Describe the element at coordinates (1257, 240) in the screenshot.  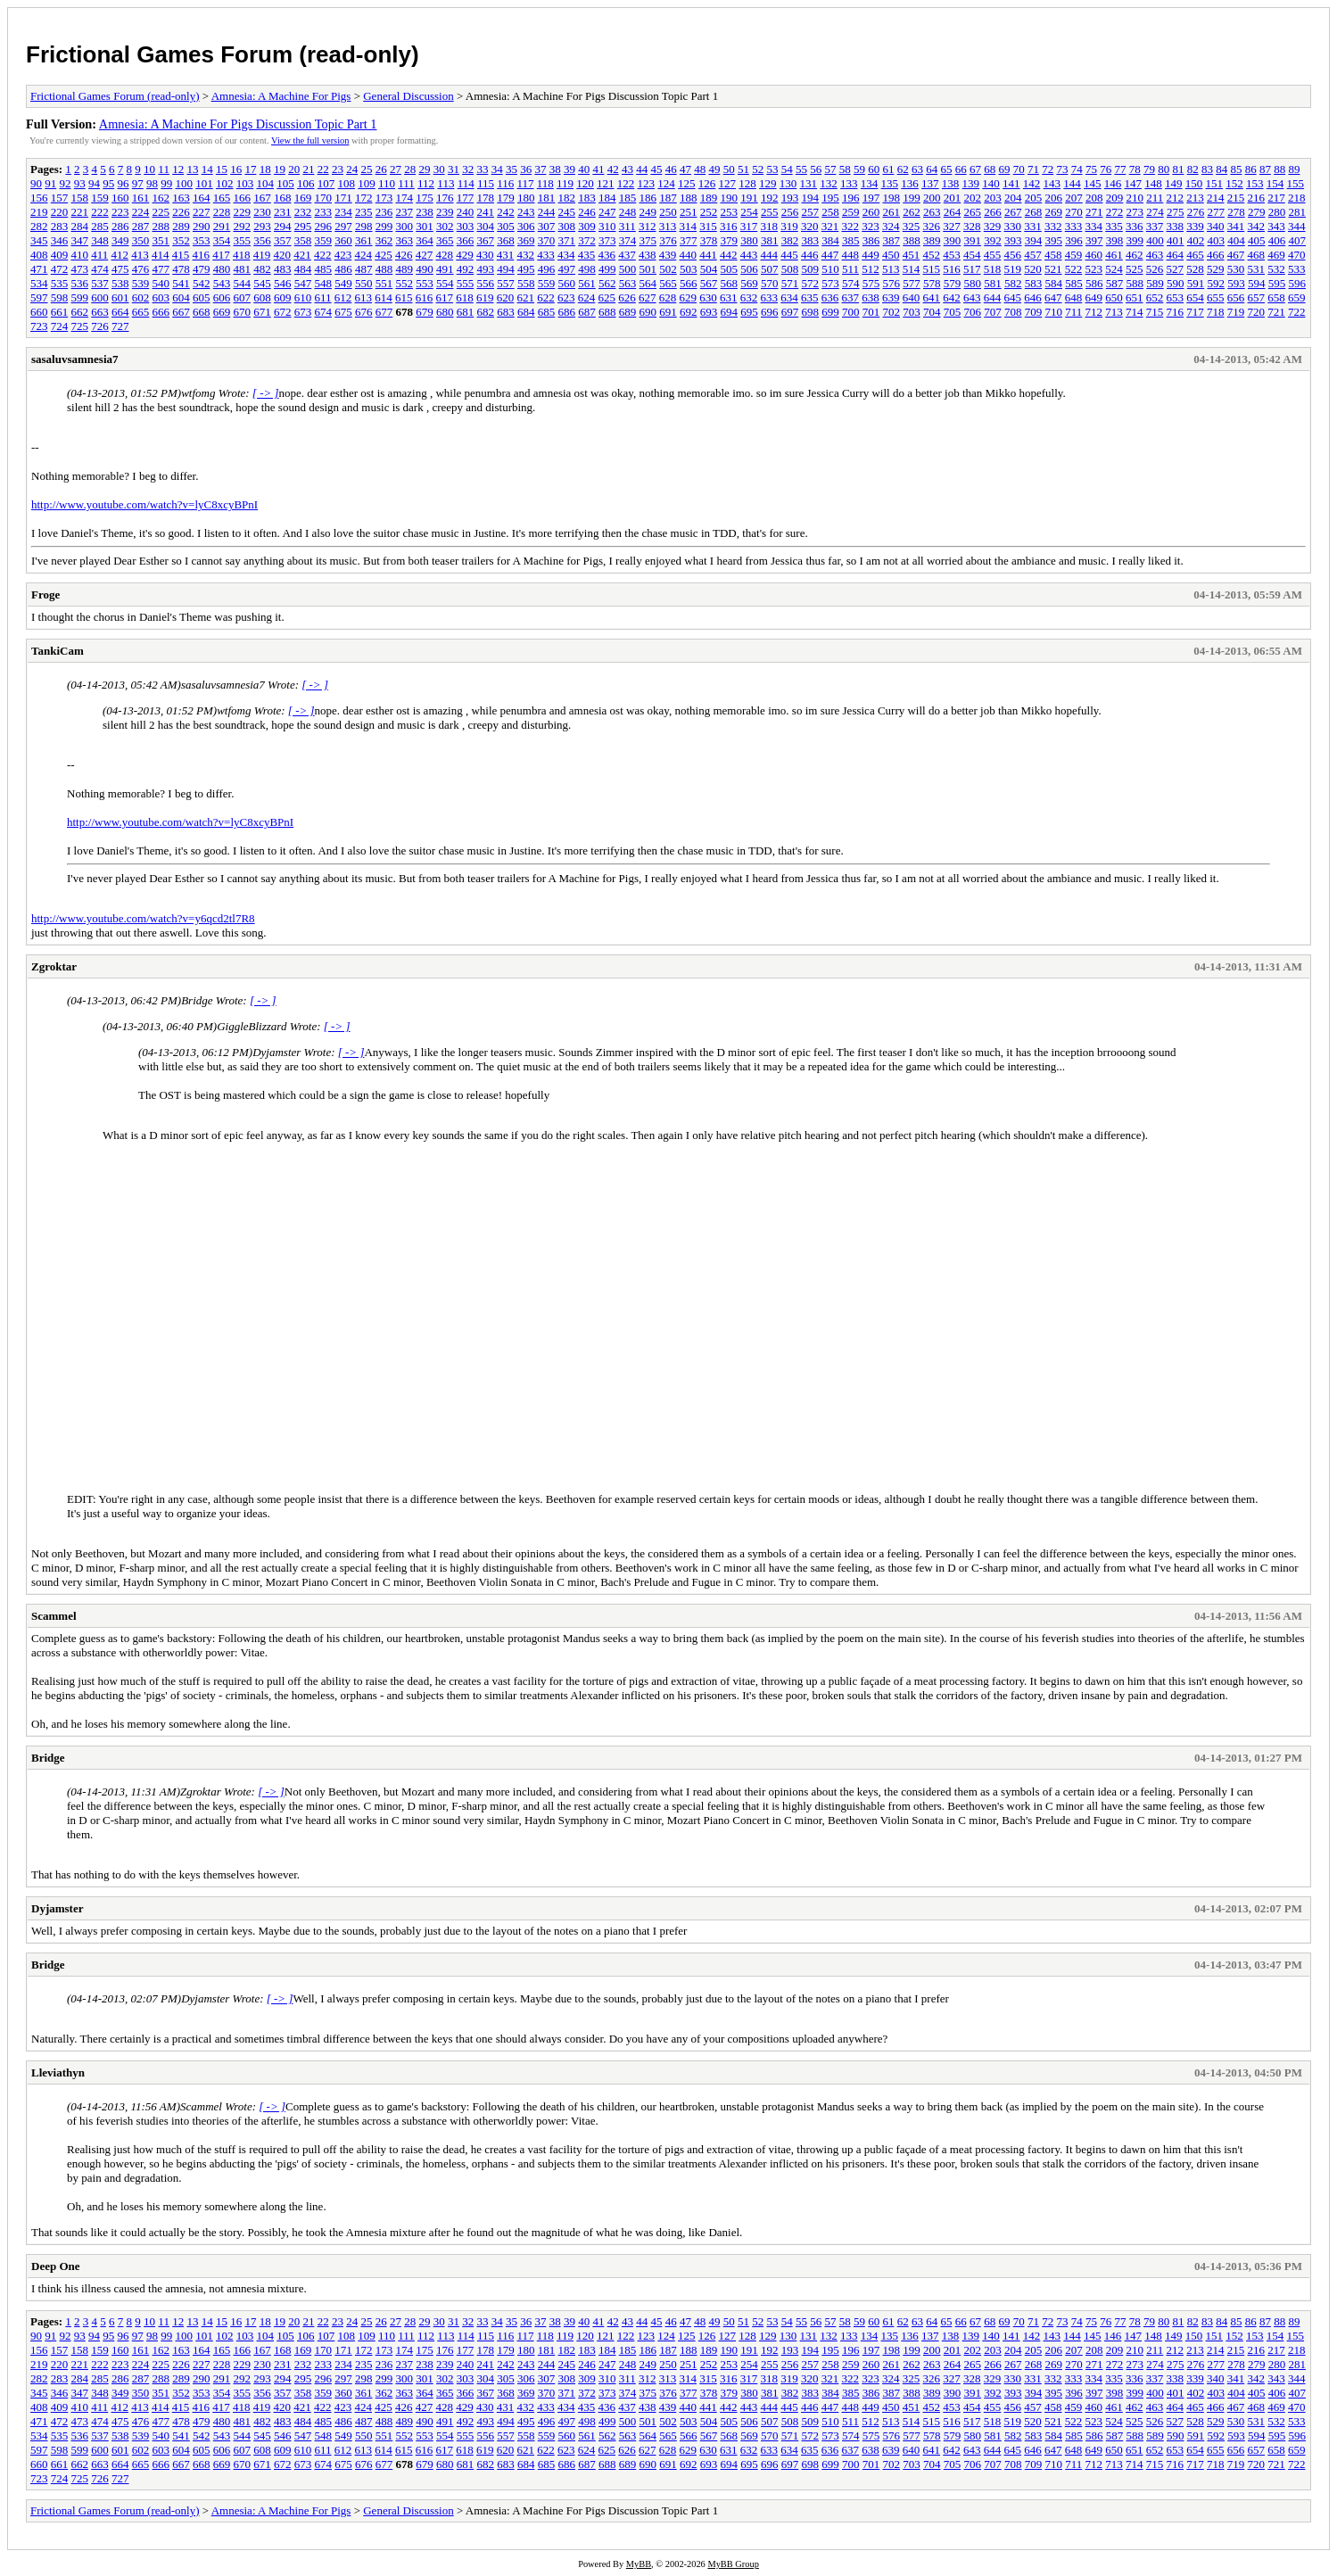
I see `405` at that location.